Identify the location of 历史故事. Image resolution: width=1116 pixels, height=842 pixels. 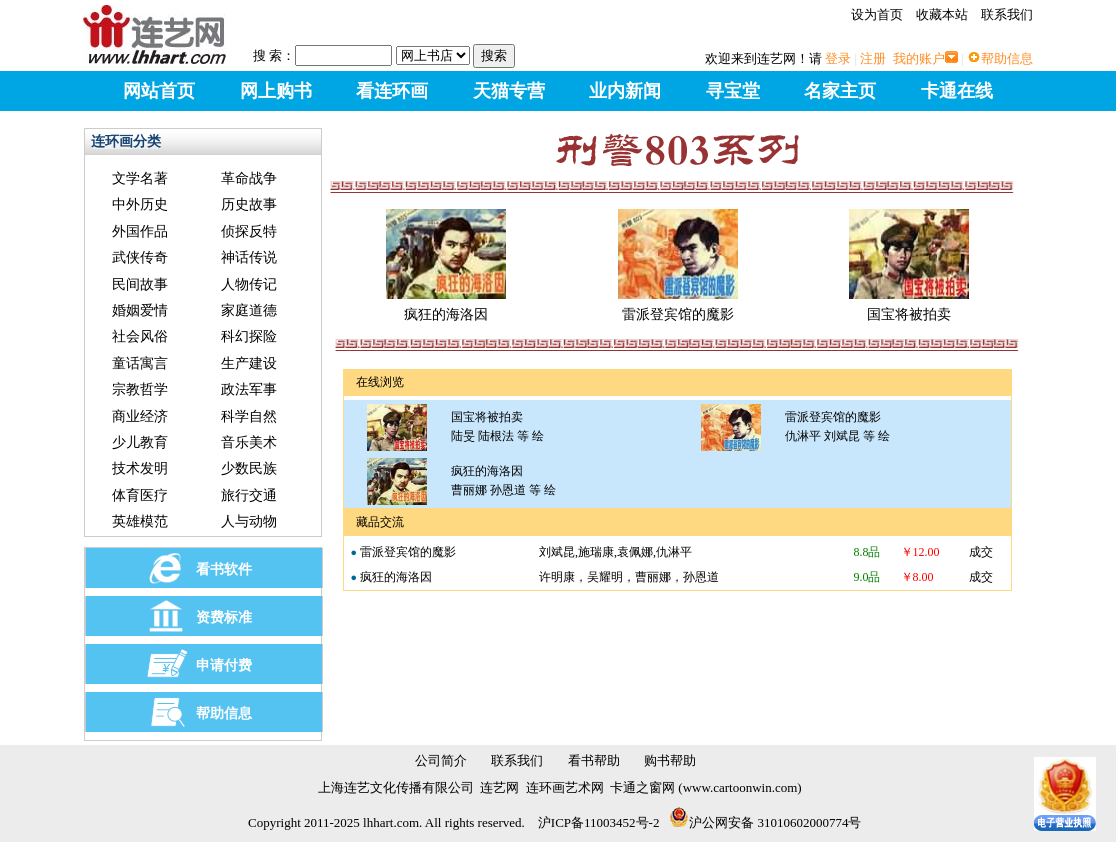
(249, 204).